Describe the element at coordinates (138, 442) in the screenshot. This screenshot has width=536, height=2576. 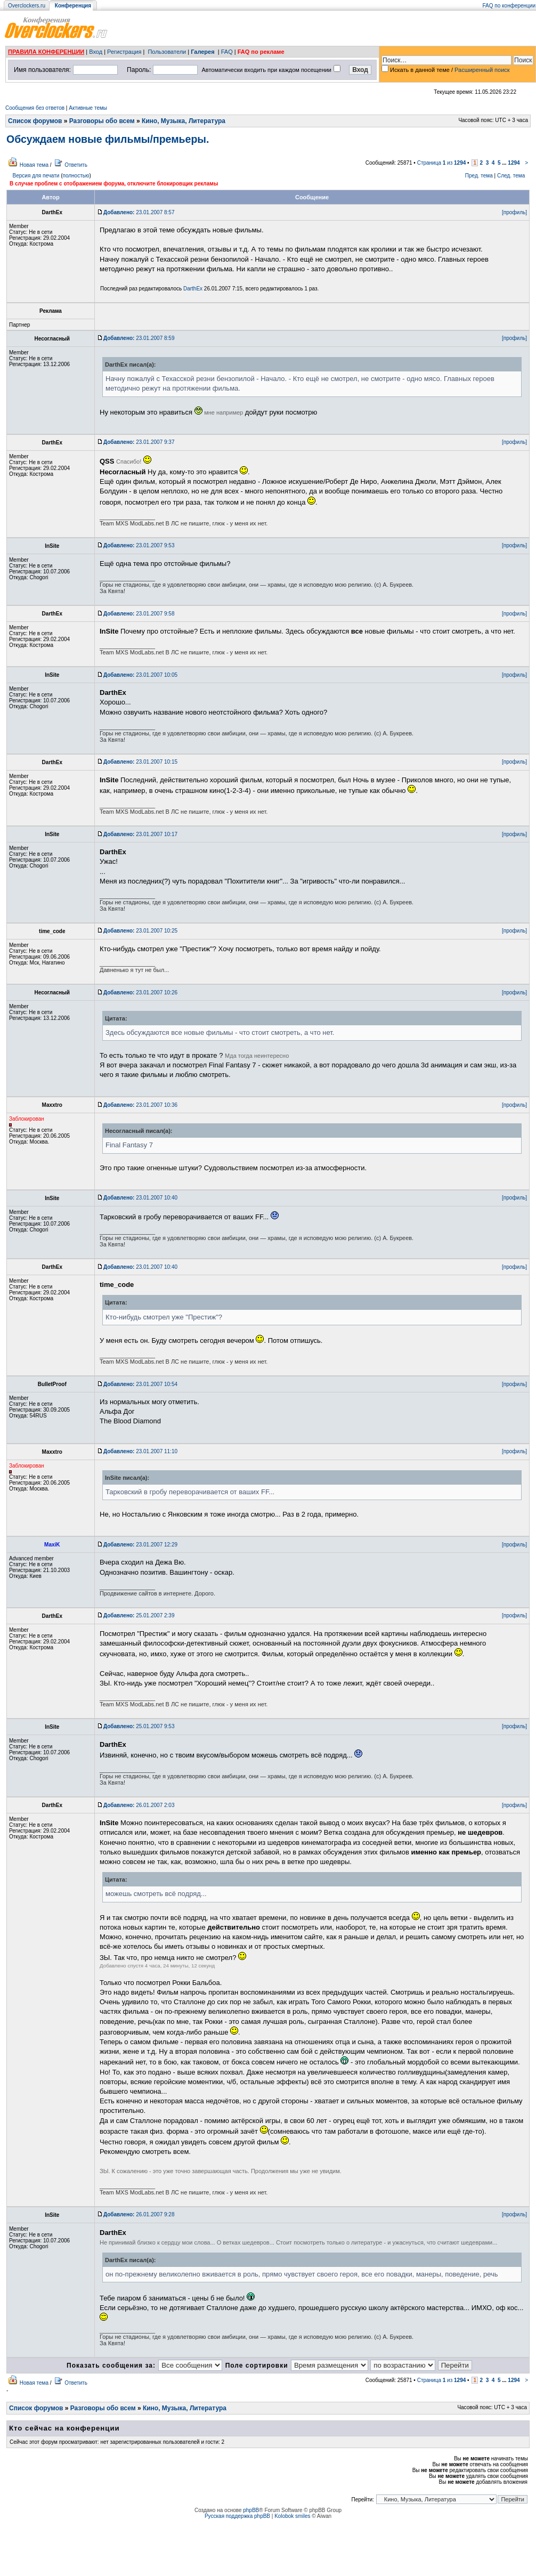
I see `23.01.2007 9:37` at that location.